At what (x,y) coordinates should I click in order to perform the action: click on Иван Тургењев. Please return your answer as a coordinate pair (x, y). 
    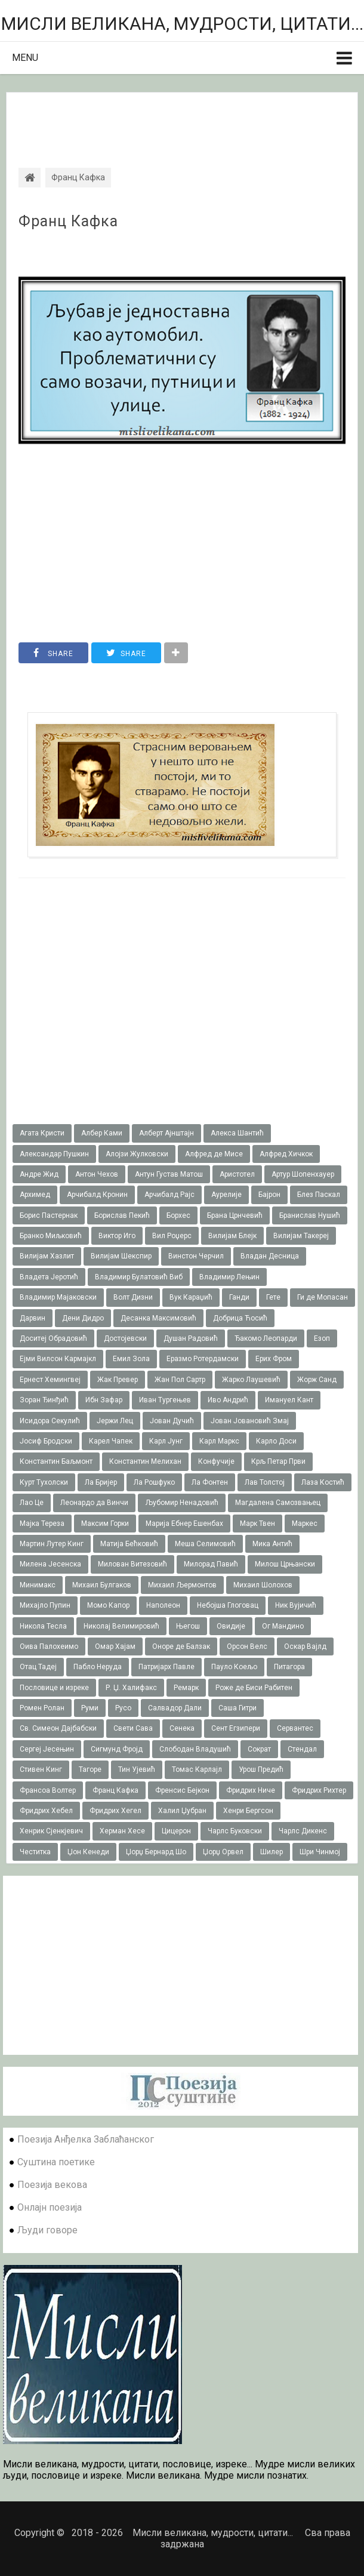
    Looking at the image, I should click on (165, 1400).